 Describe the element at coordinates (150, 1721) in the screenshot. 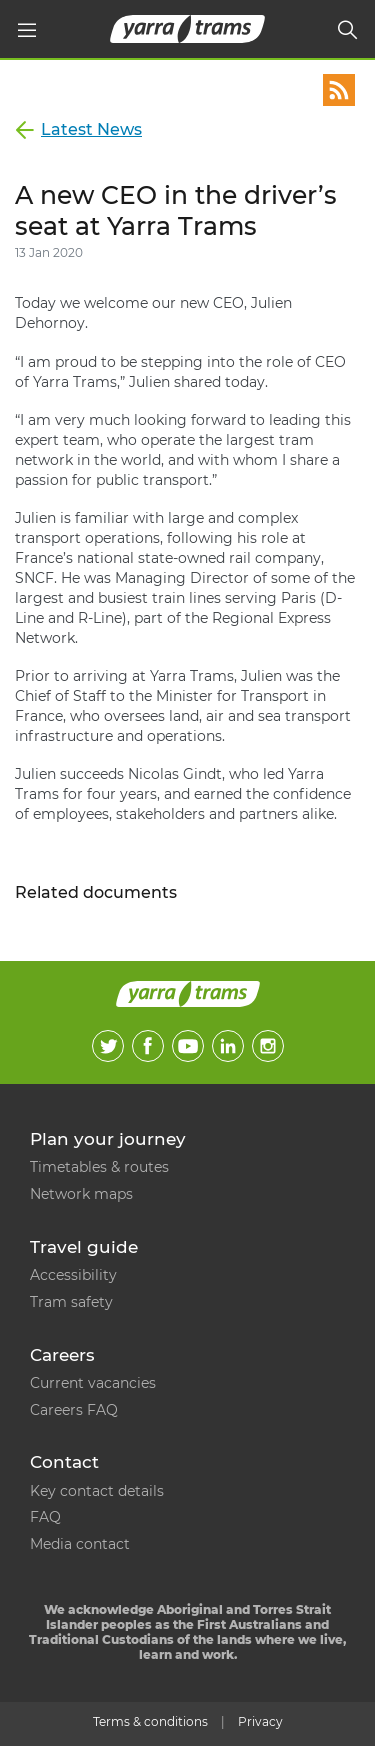

I see `Terms & conditions` at that location.